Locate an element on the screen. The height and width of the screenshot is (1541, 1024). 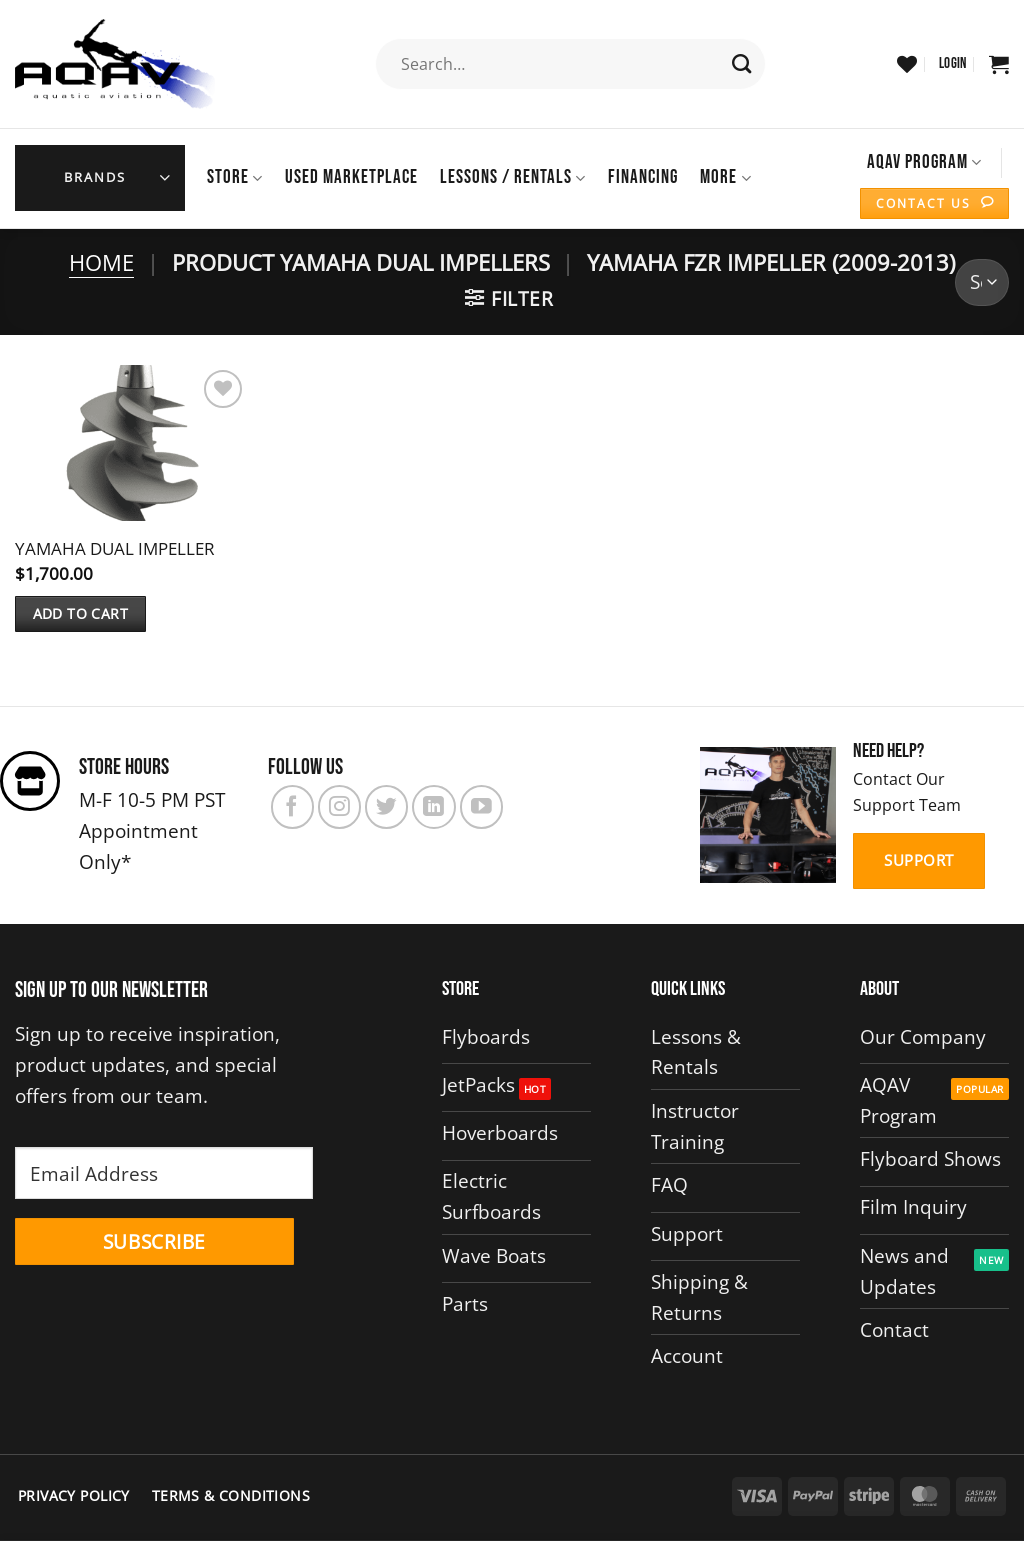
Home is located at coordinates (101, 261).